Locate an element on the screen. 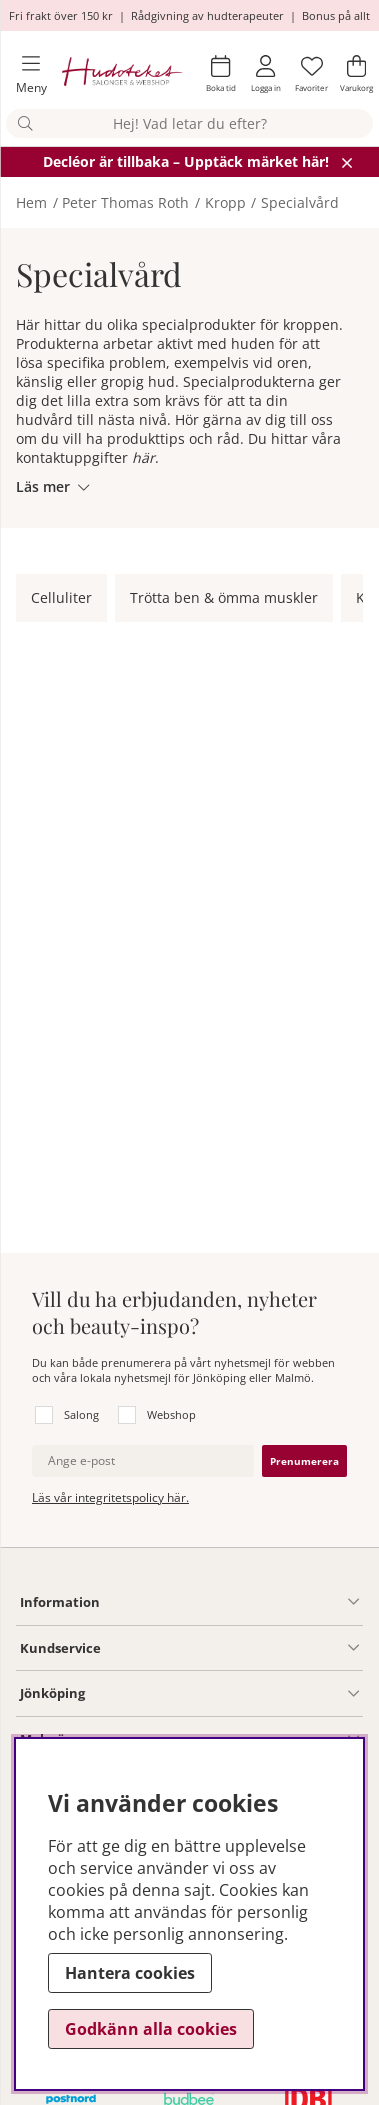 This screenshot has width=379, height=2105. [Huvudnavigation] is located at coordinates (23, 74).